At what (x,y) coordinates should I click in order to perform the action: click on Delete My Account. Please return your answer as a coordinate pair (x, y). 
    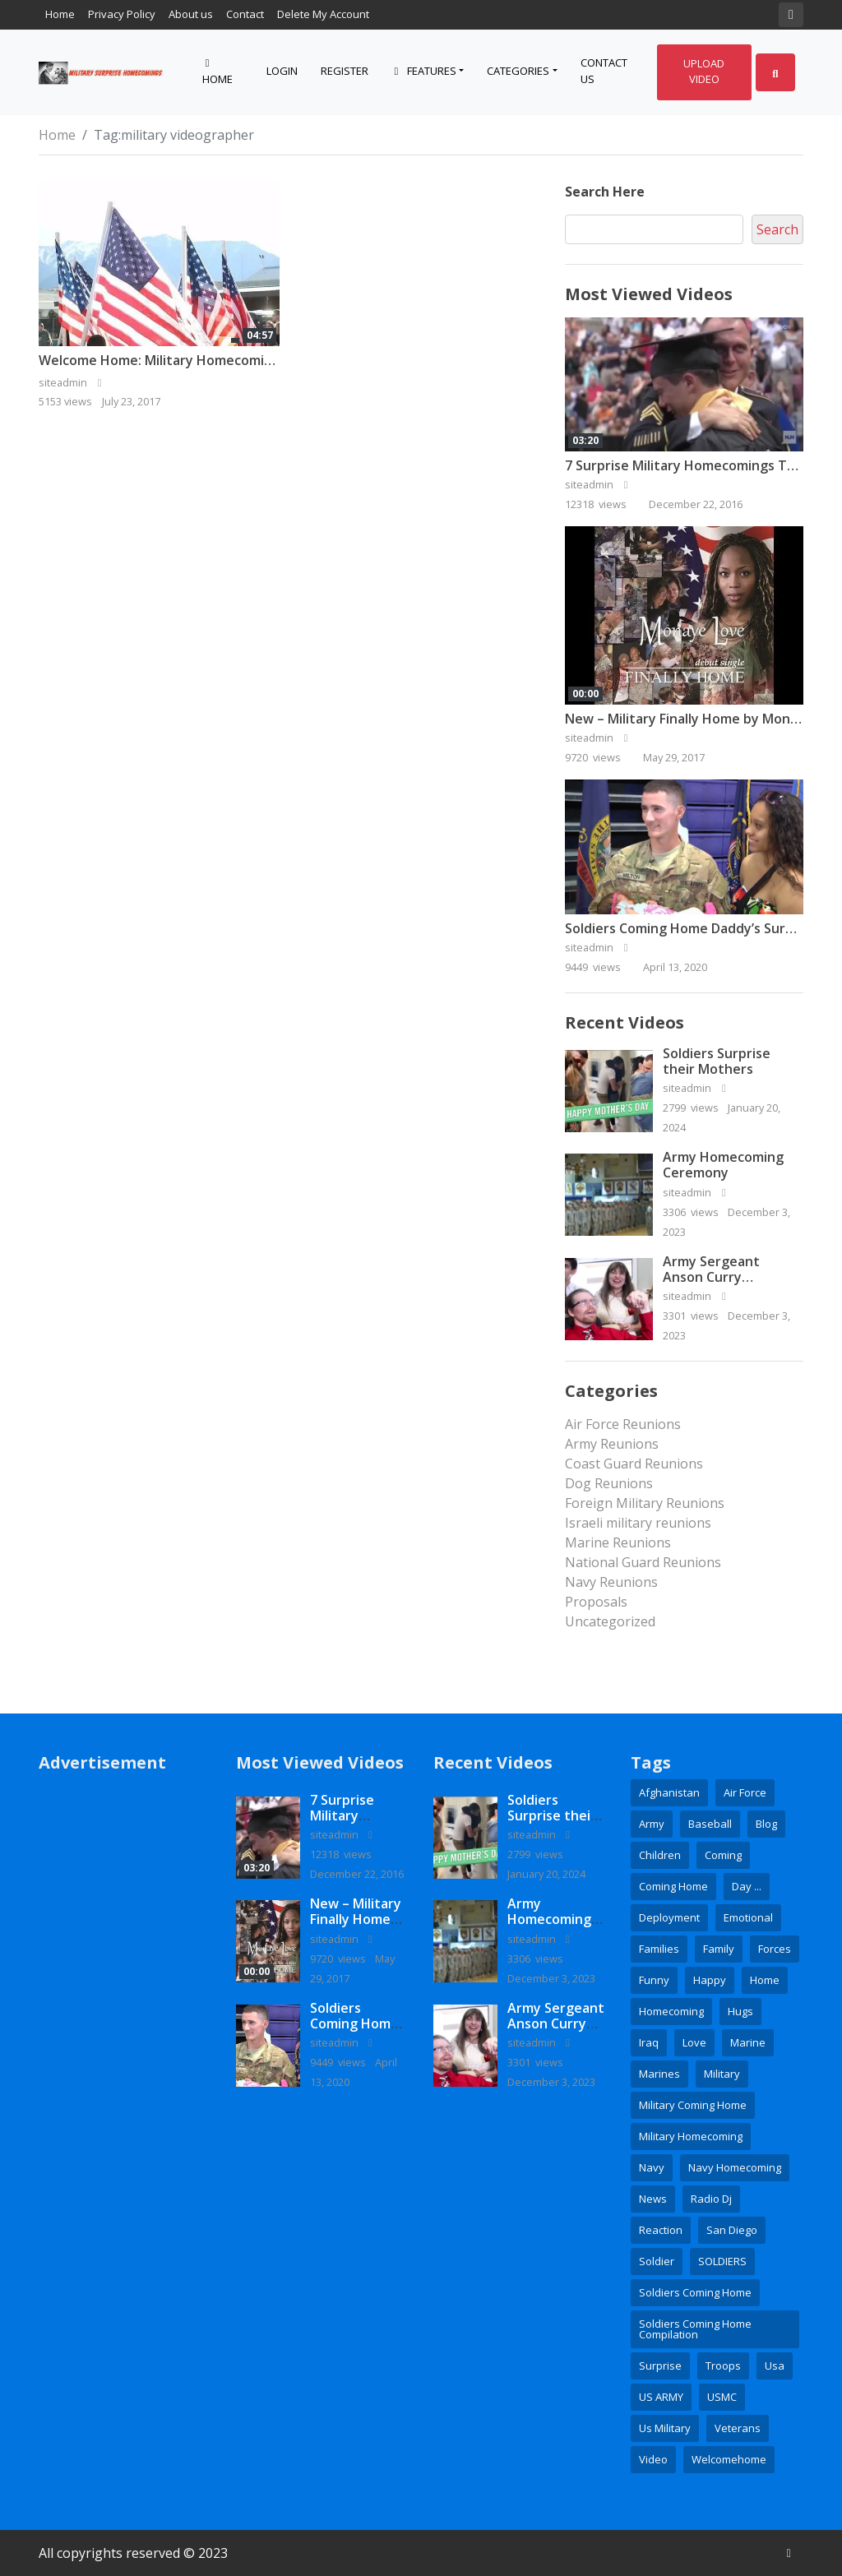
    Looking at the image, I should click on (323, 14).